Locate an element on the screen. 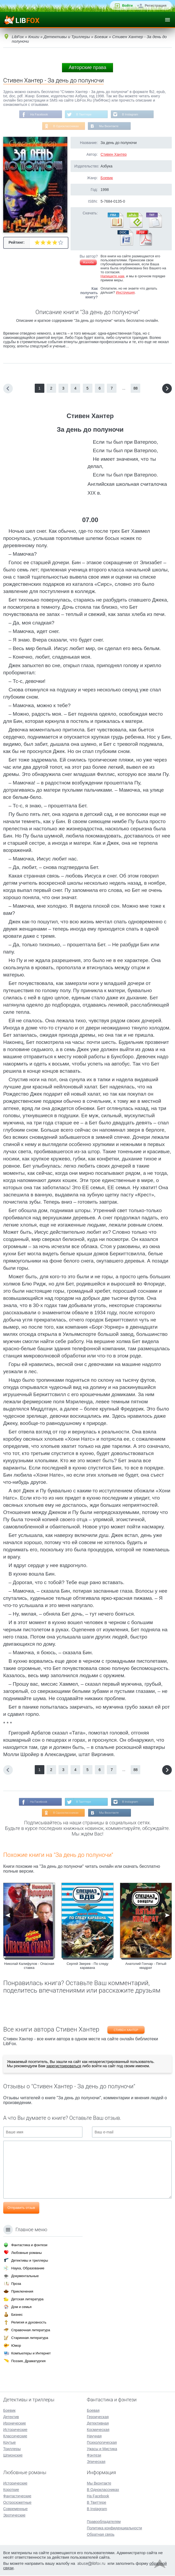 This screenshot has width=175, height=2576. Боевик is located at coordinates (106, 179).